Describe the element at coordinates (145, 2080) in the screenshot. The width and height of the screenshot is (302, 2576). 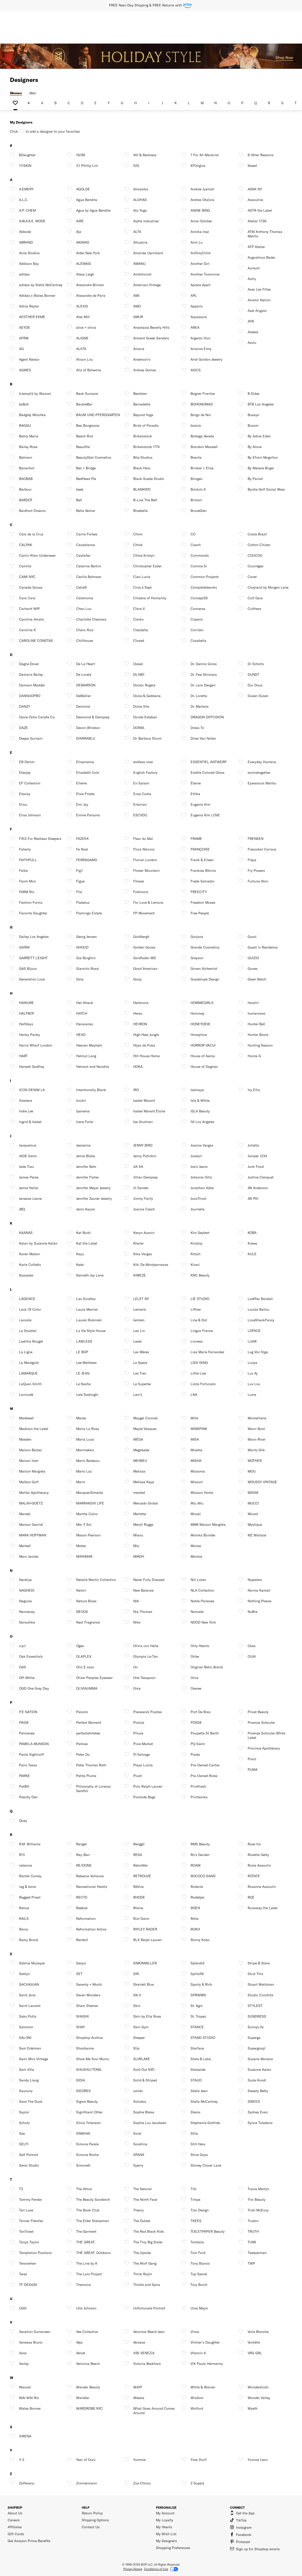
I see `Solid & Striped` at that location.